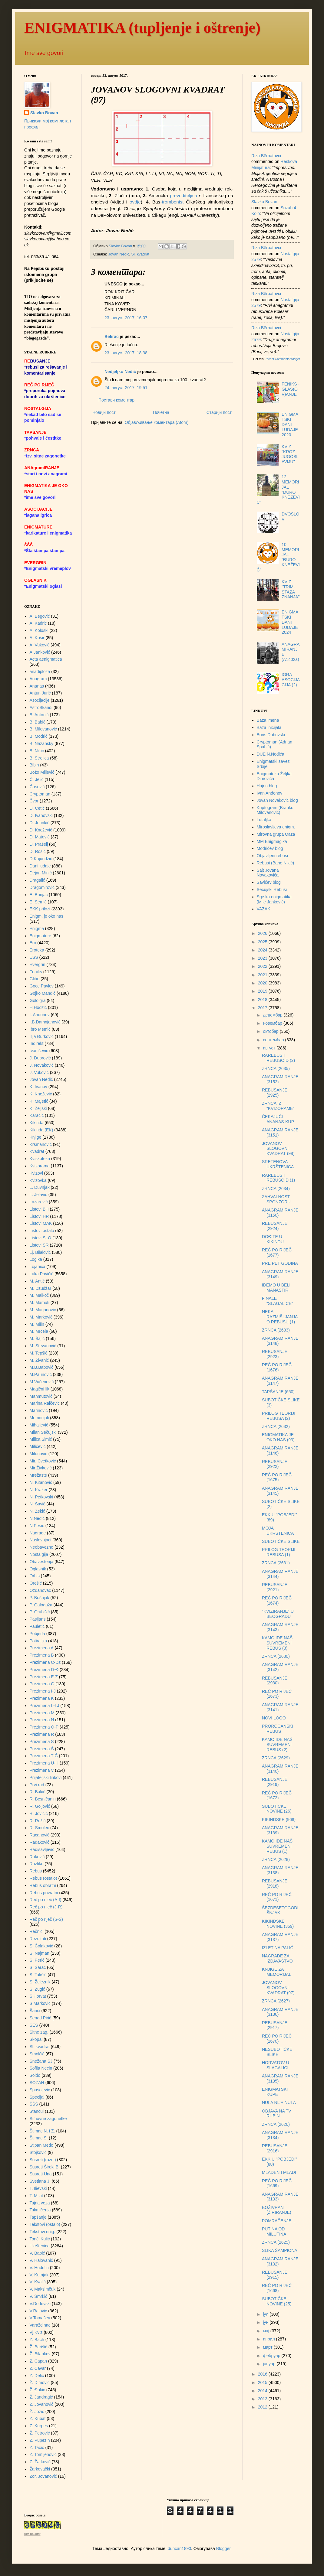  I want to click on 2024, so click(263, 950).